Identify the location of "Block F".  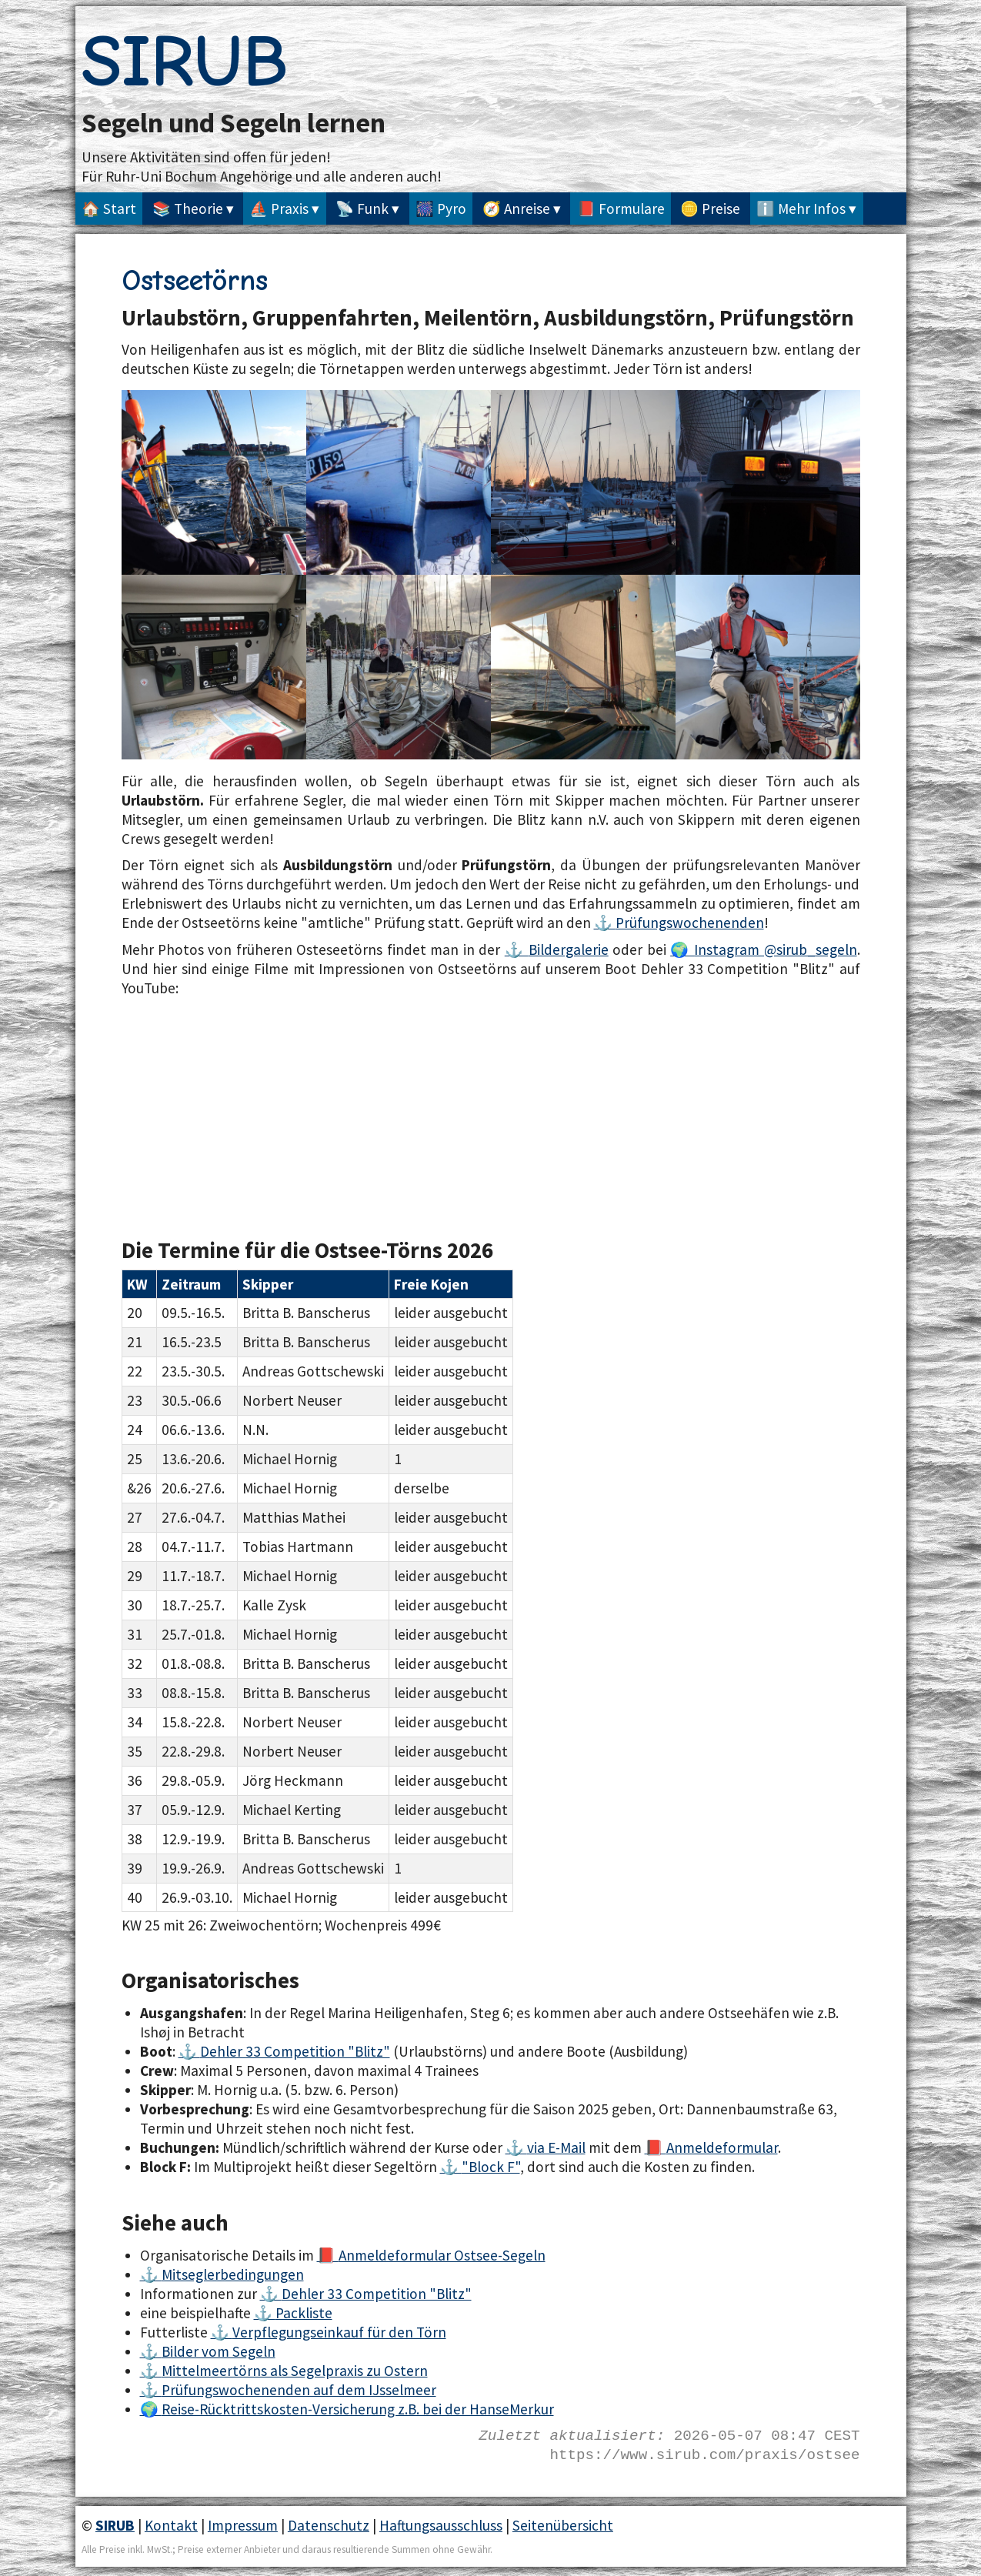
(491, 2166).